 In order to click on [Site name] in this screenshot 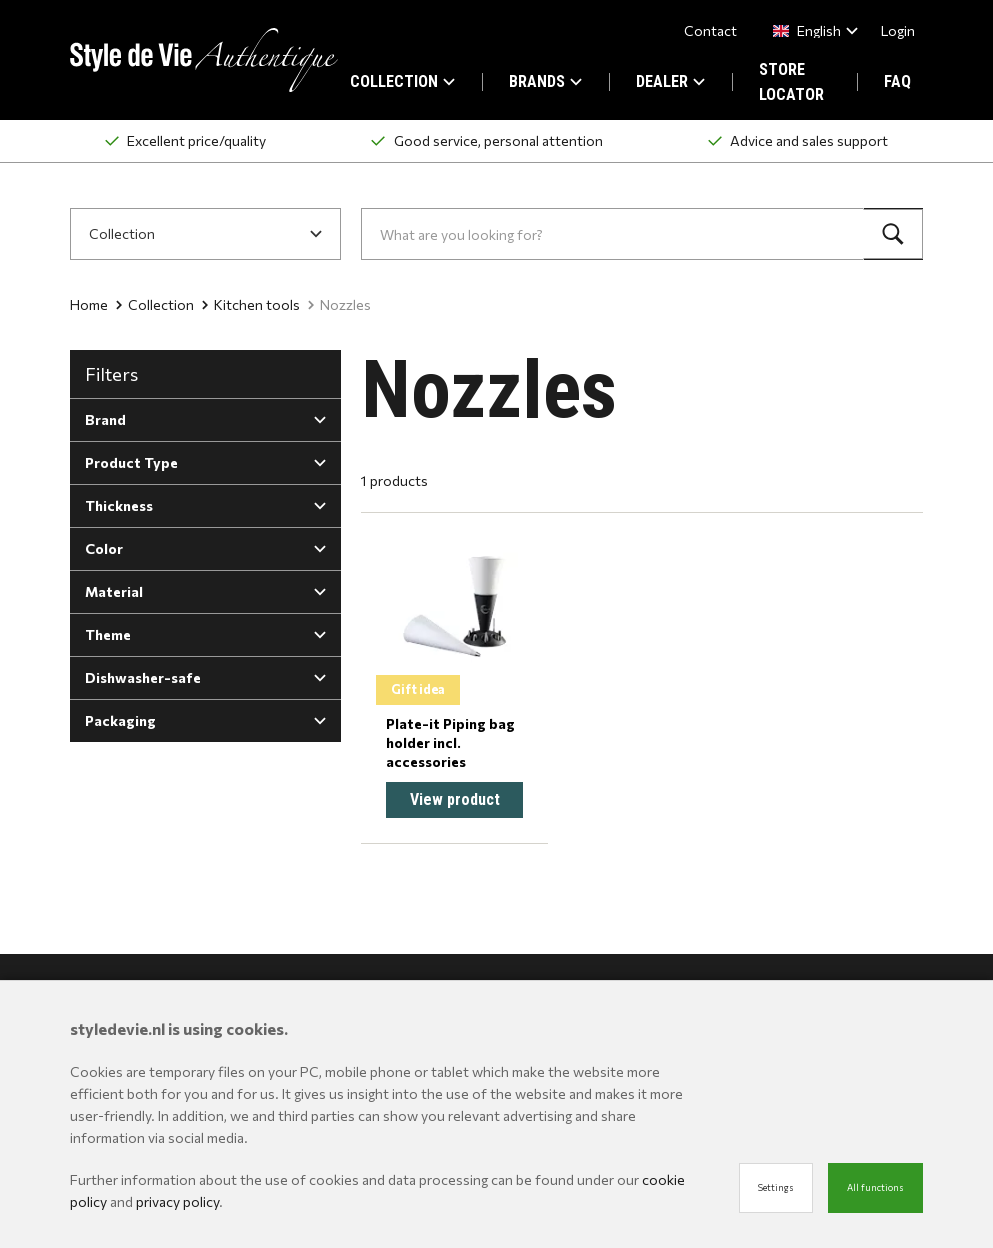, I will do `click(204, 60)`.